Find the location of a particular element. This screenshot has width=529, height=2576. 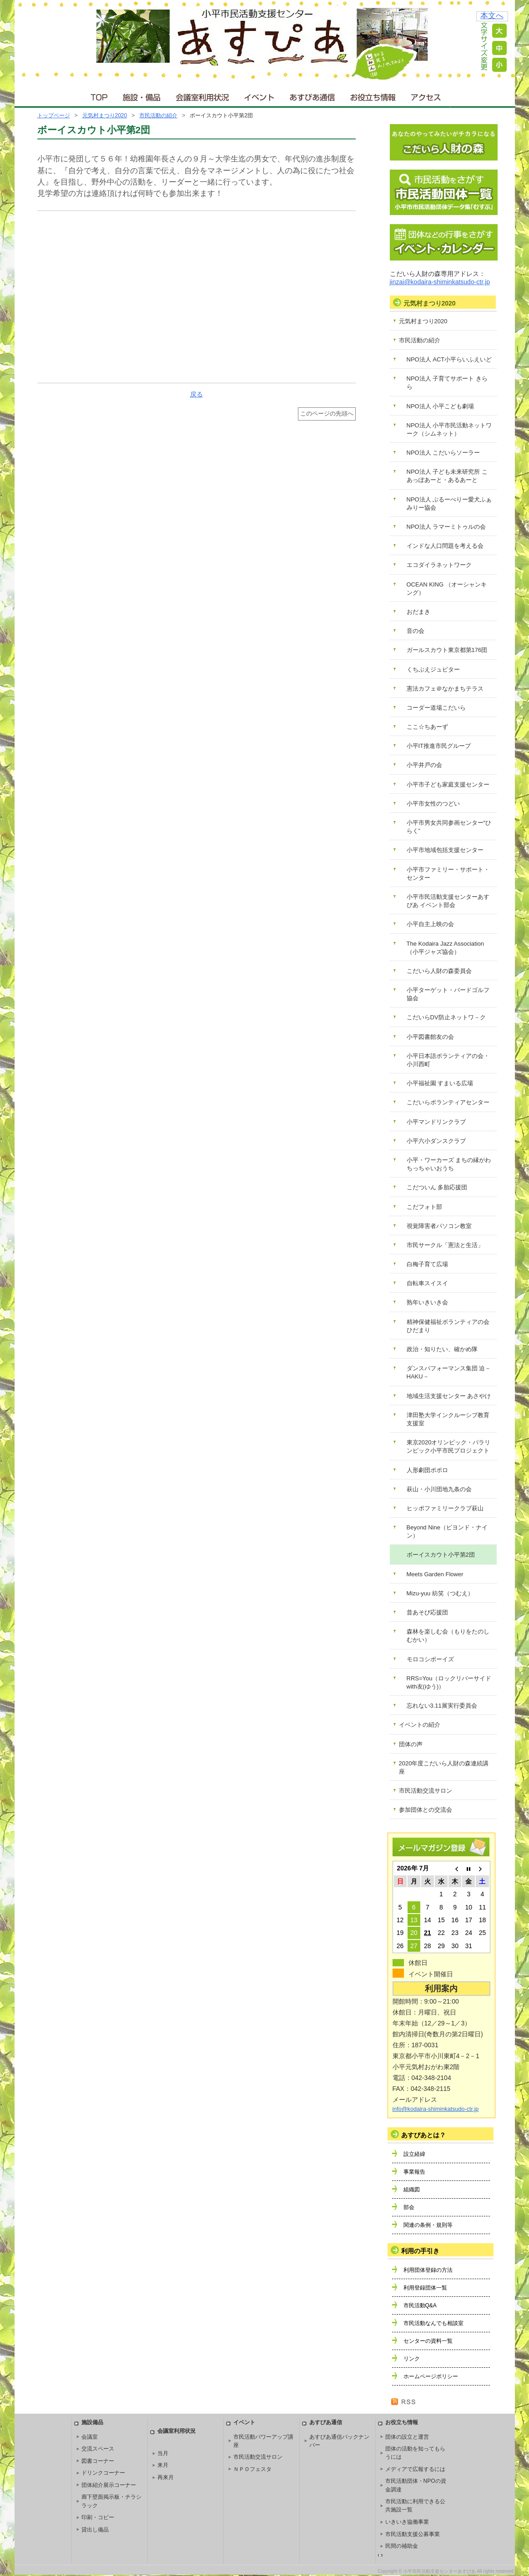

本文へ is located at coordinates (492, 15).